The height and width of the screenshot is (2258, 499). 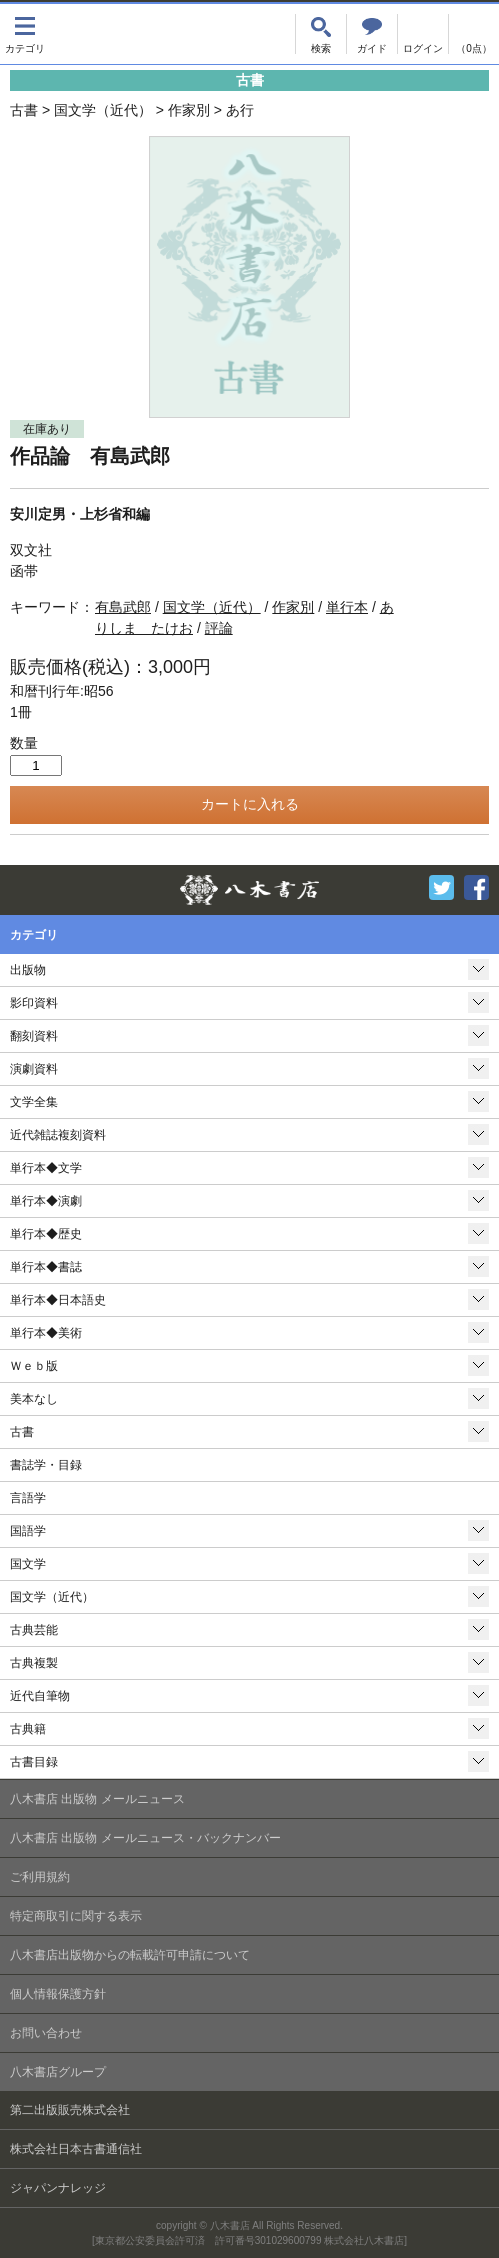 What do you see at coordinates (123, 607) in the screenshot?
I see `有島武郎` at bounding box center [123, 607].